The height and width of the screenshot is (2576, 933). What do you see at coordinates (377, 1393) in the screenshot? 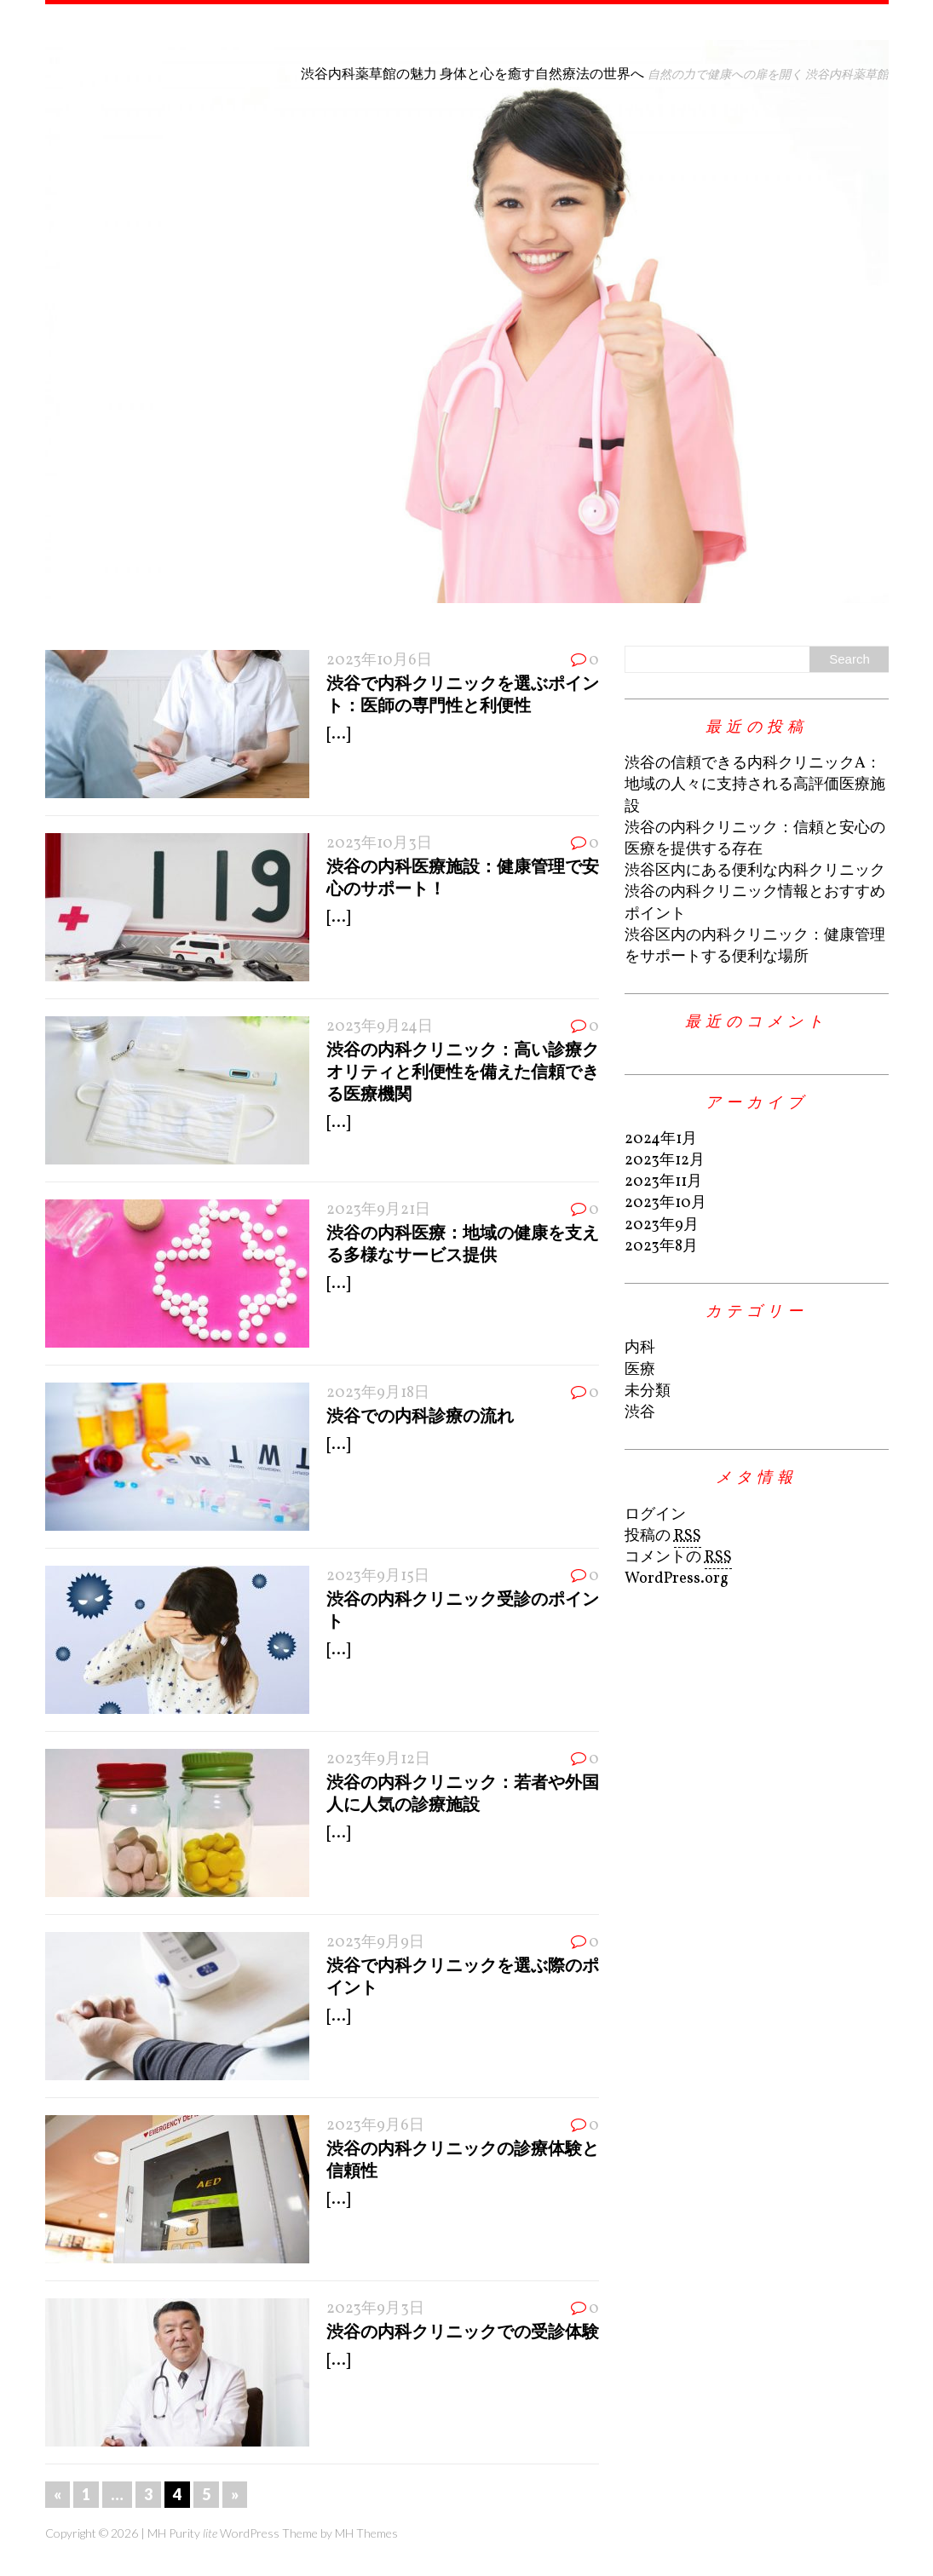
I see `2023年9月18日` at bounding box center [377, 1393].